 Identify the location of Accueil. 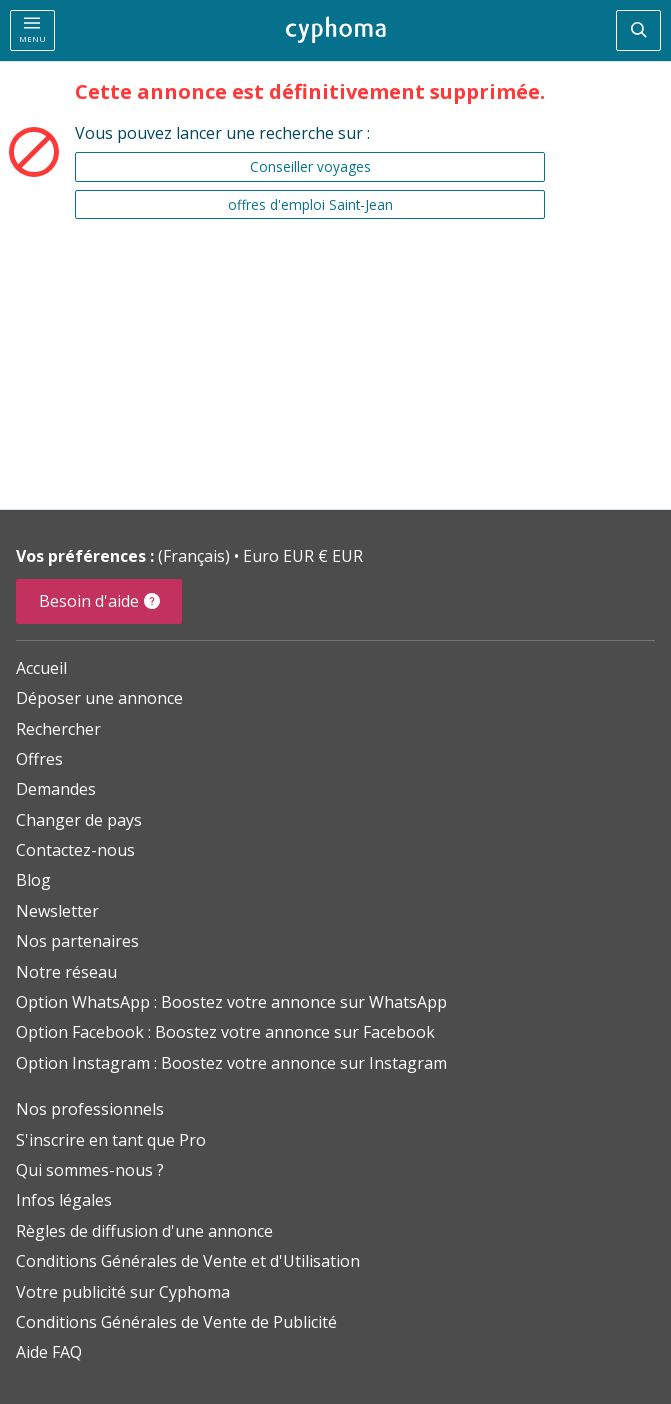
(41, 668).